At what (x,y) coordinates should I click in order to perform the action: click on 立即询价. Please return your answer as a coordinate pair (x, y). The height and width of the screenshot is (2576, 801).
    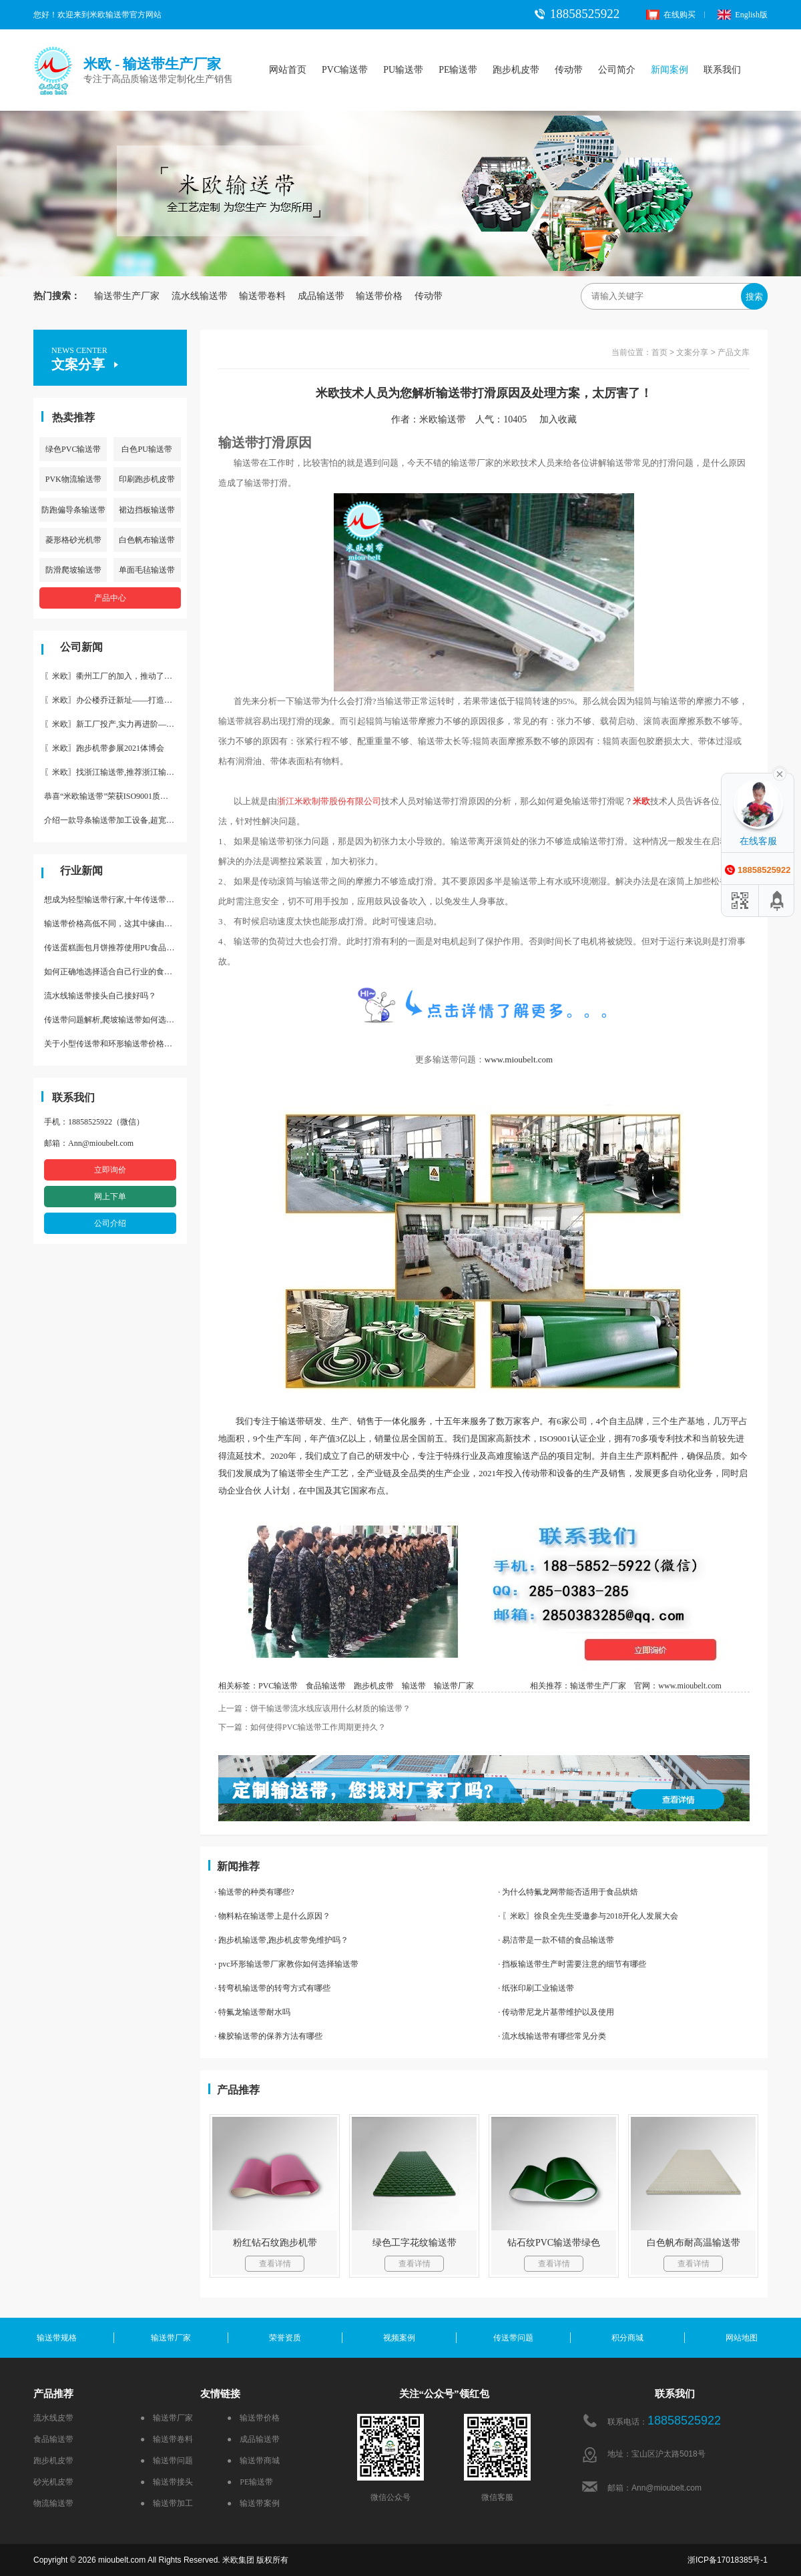
    Looking at the image, I should click on (110, 1170).